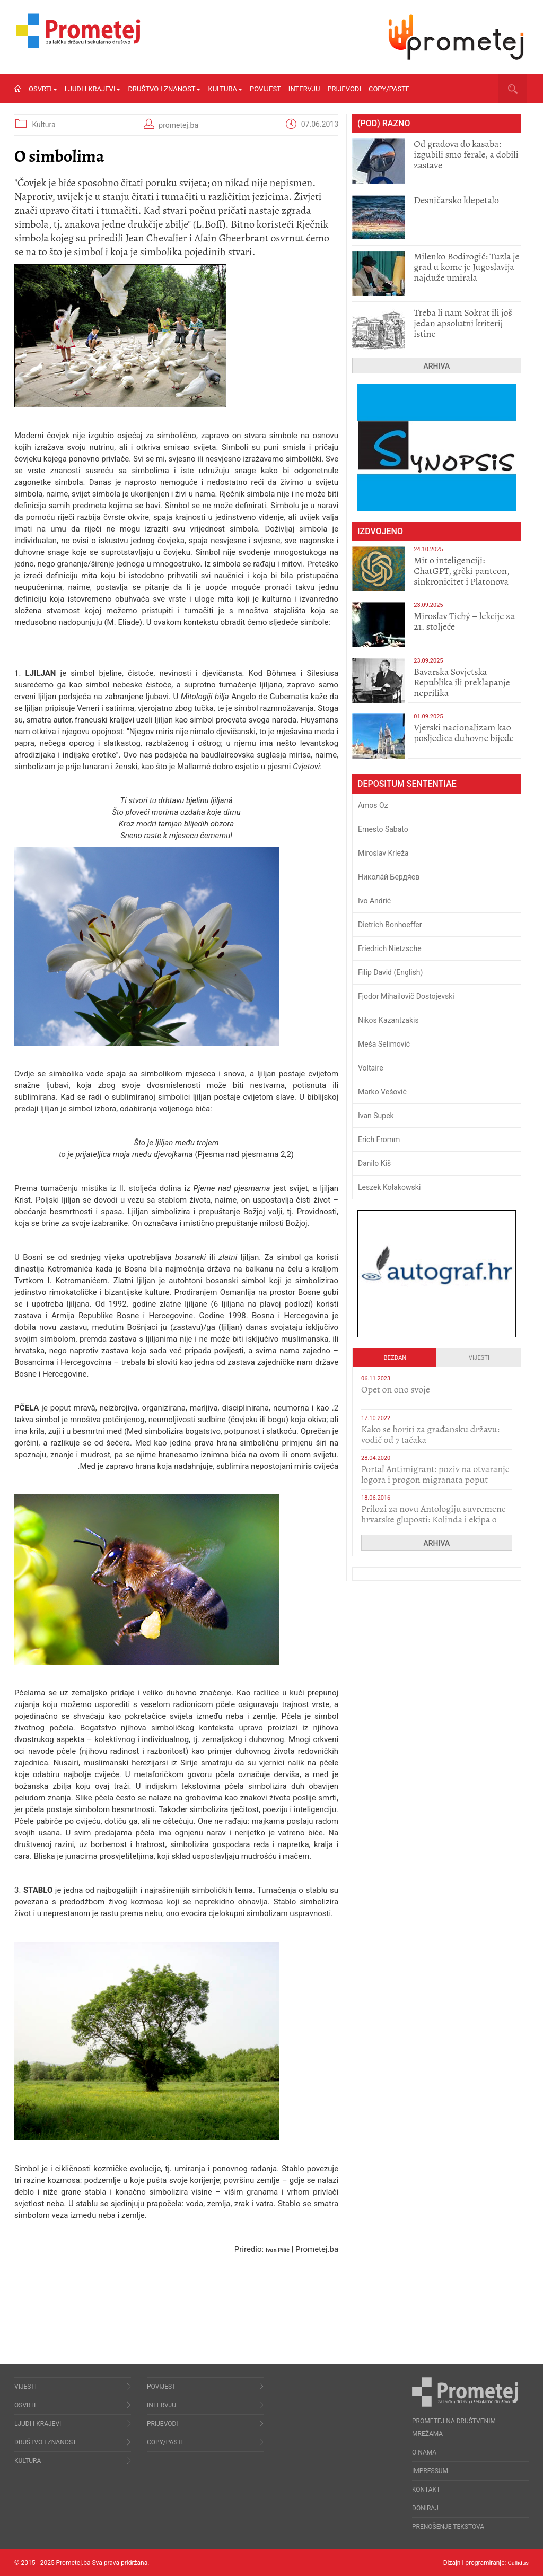  I want to click on ​Vjerski nacionalizam kao posljedica duhovne bijede, so click(464, 732).